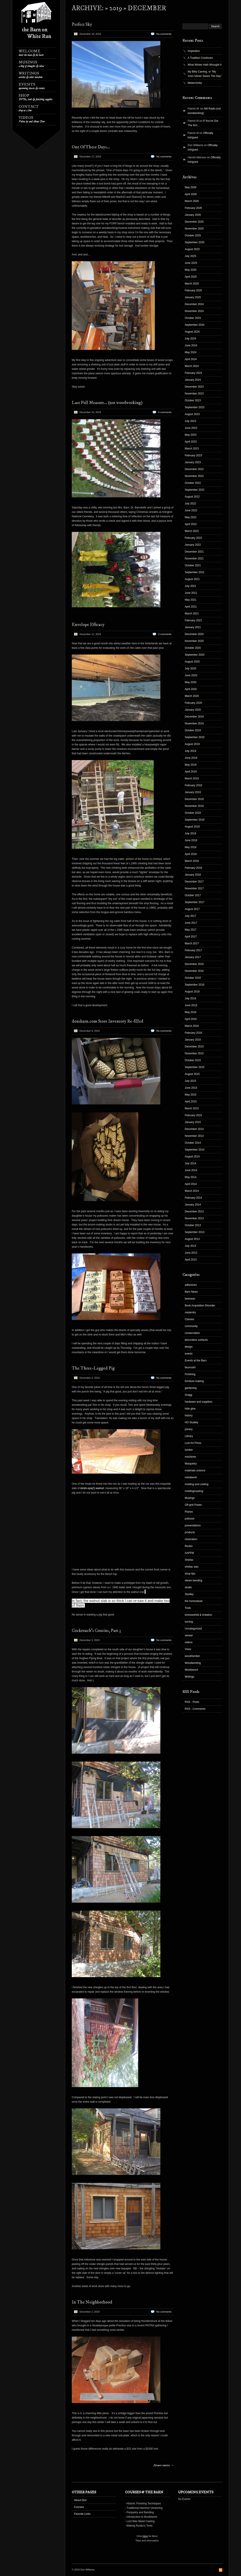  Describe the element at coordinates (190, 1094) in the screenshot. I see `May 2015` at that location.